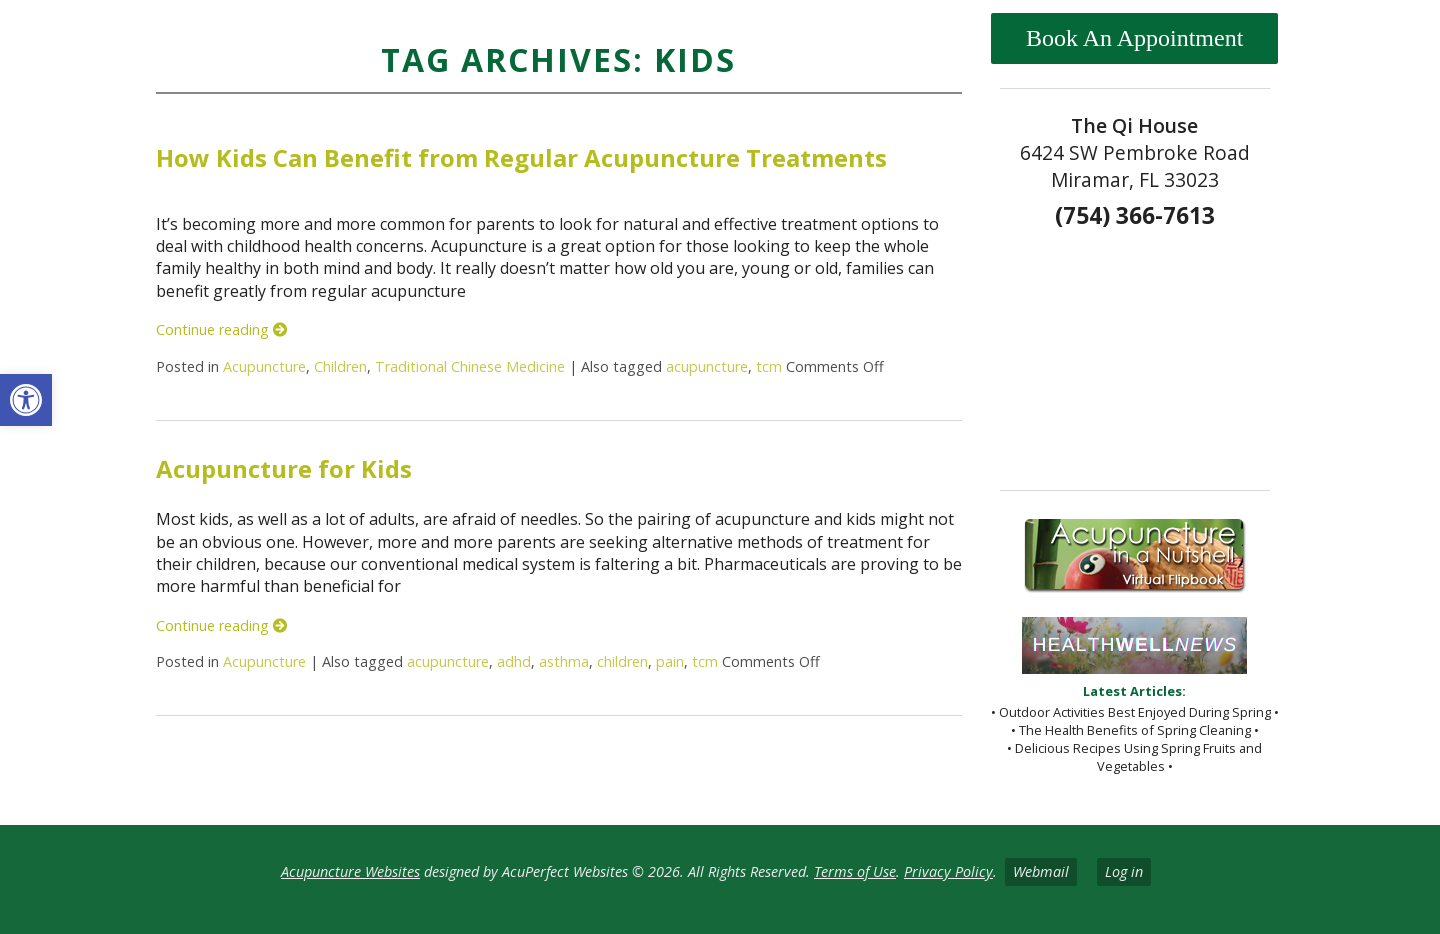  I want to click on Continue reading, so click(221, 329).